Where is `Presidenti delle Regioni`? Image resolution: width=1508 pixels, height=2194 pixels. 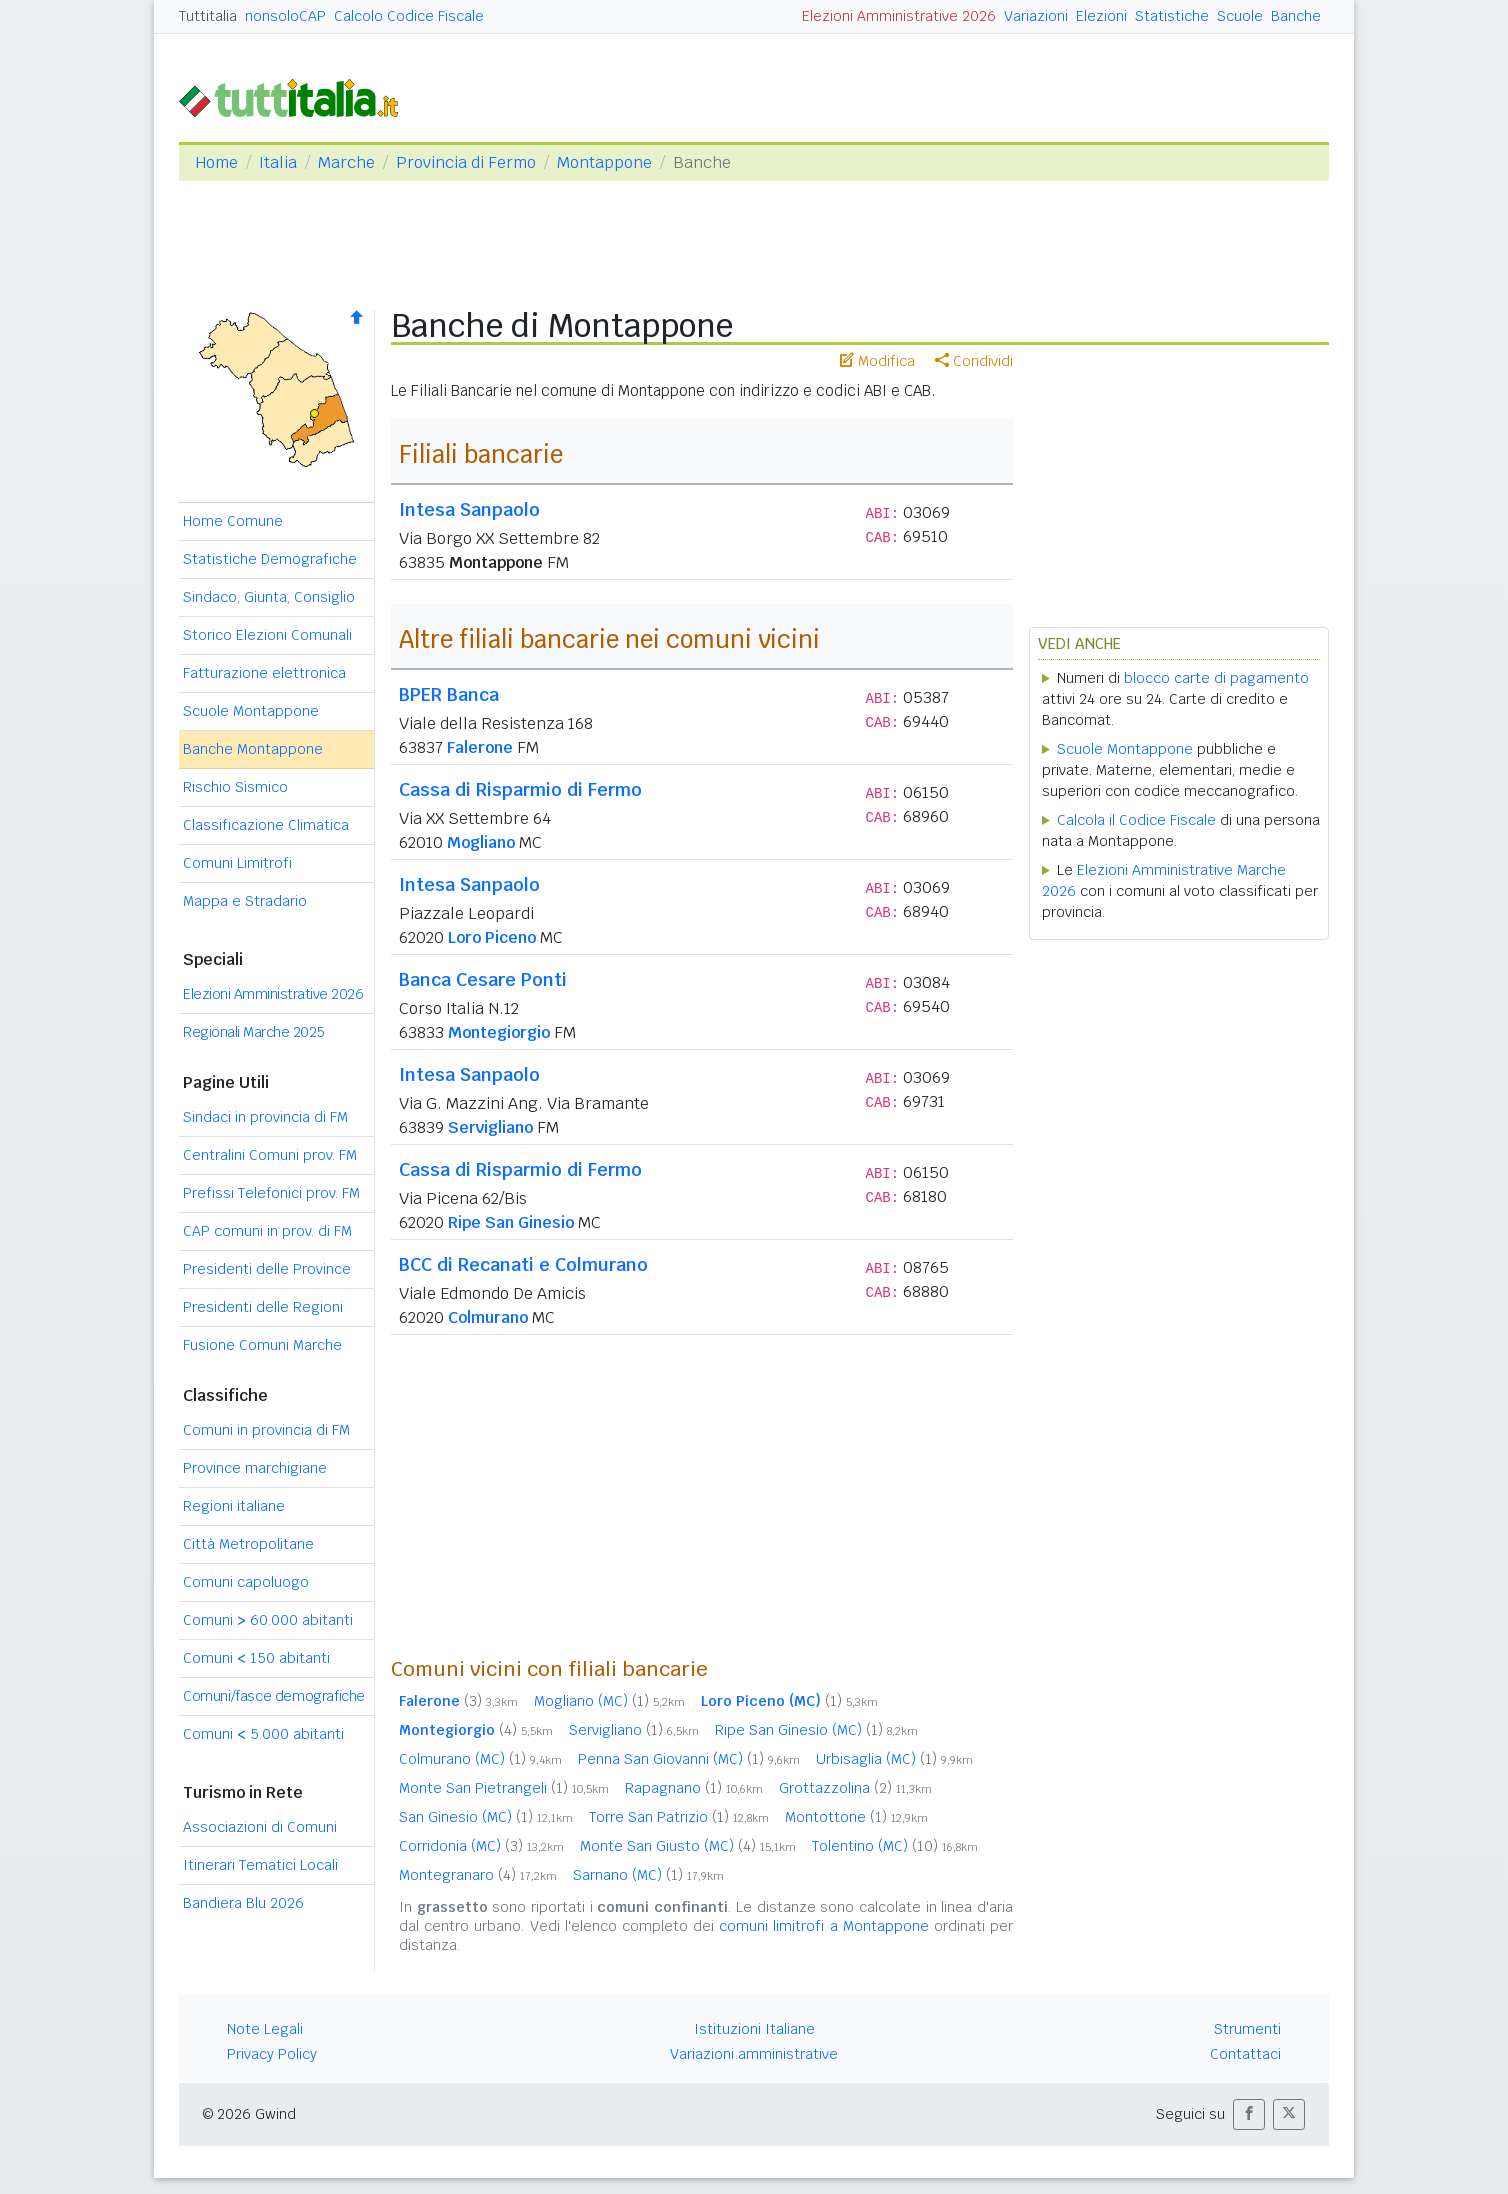
Presidenti delle Regioni is located at coordinates (263, 1307).